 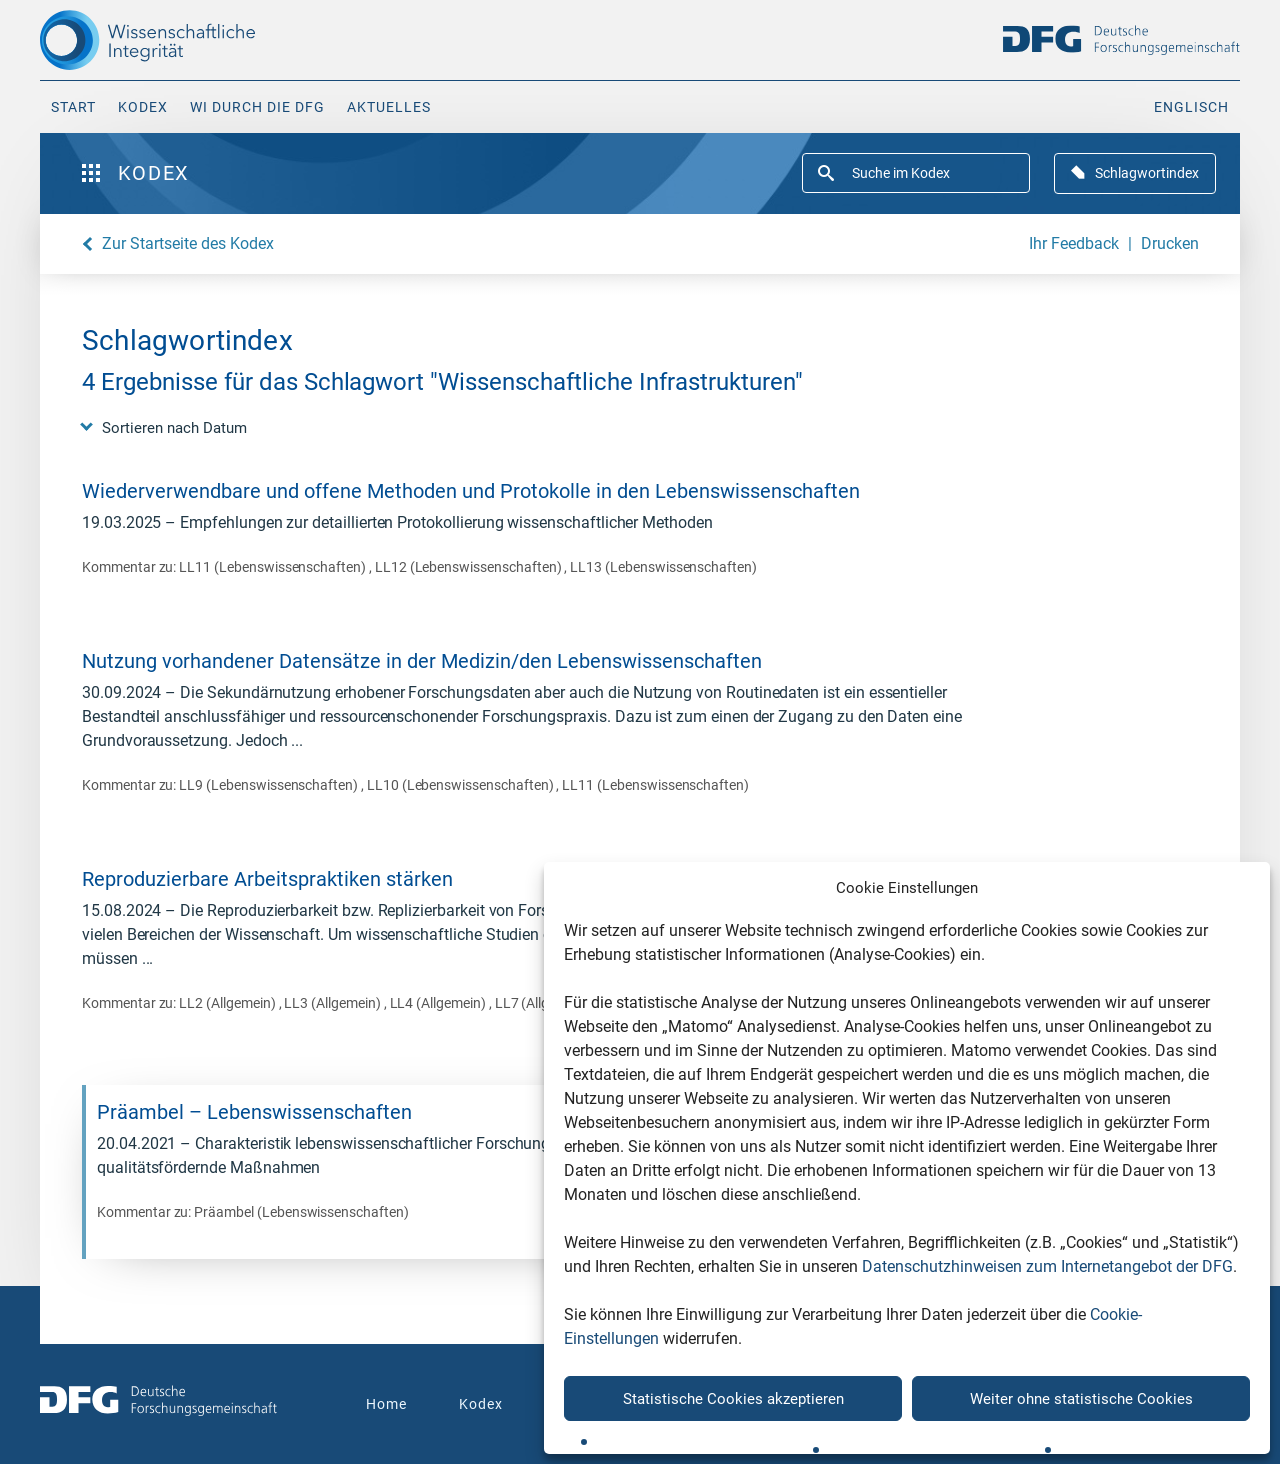 What do you see at coordinates (543, 1003) in the screenshot?
I see `LL7 (Allgemein)` at bounding box center [543, 1003].